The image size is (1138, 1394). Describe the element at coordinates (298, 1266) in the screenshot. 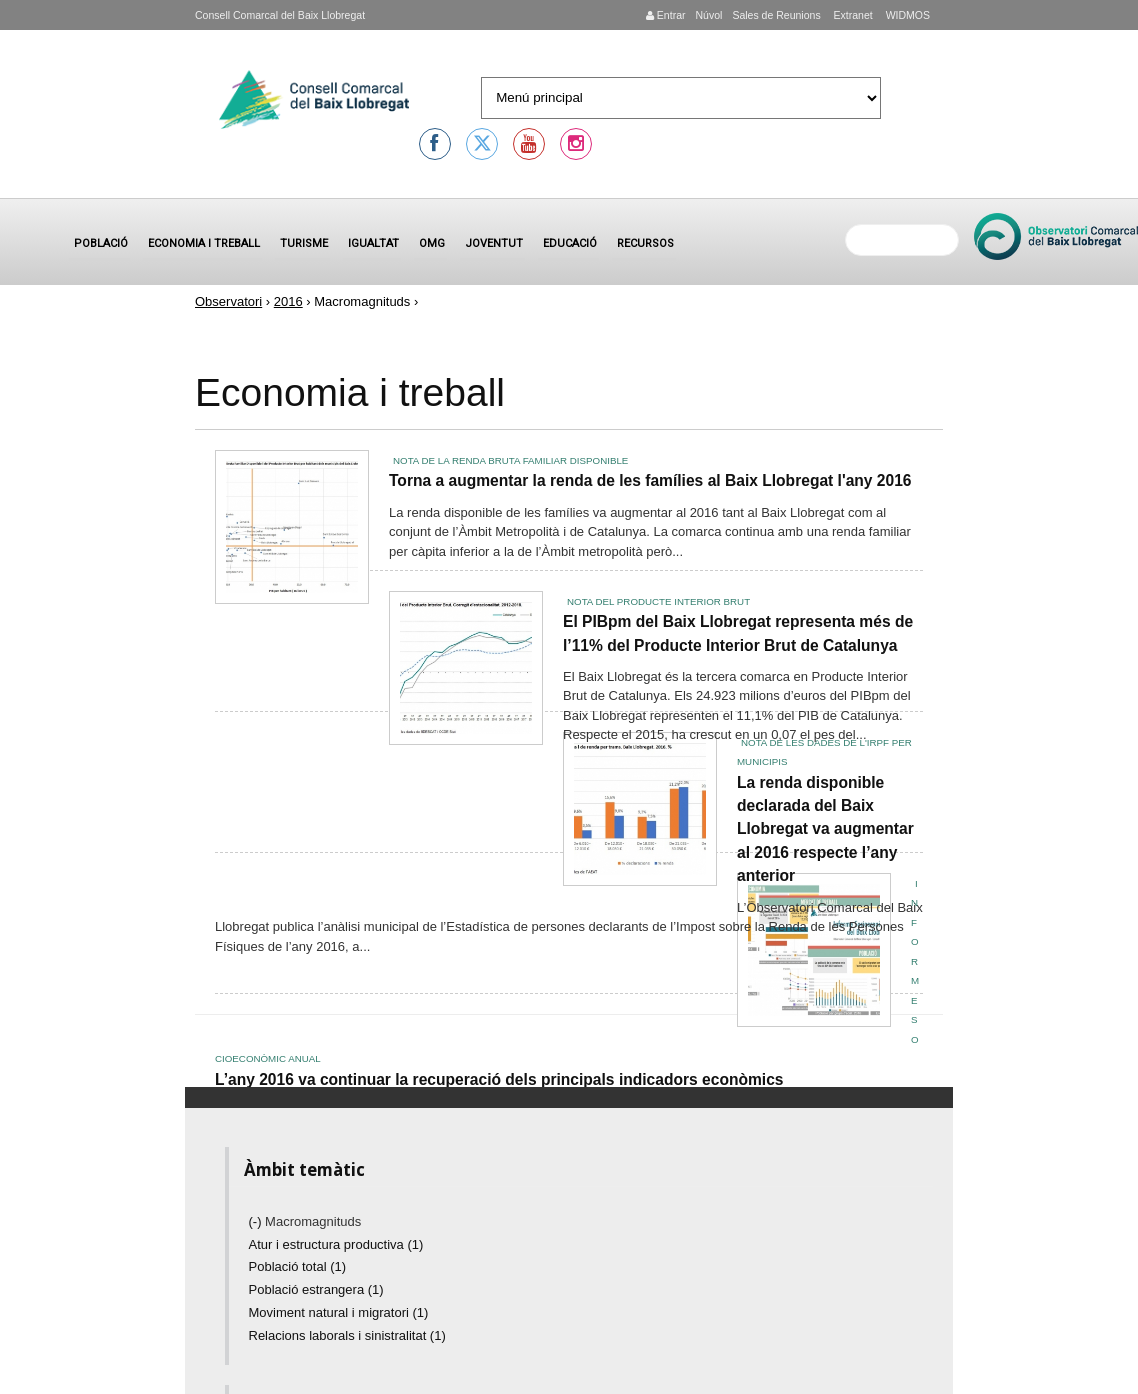

I see `Població total (1)` at that location.